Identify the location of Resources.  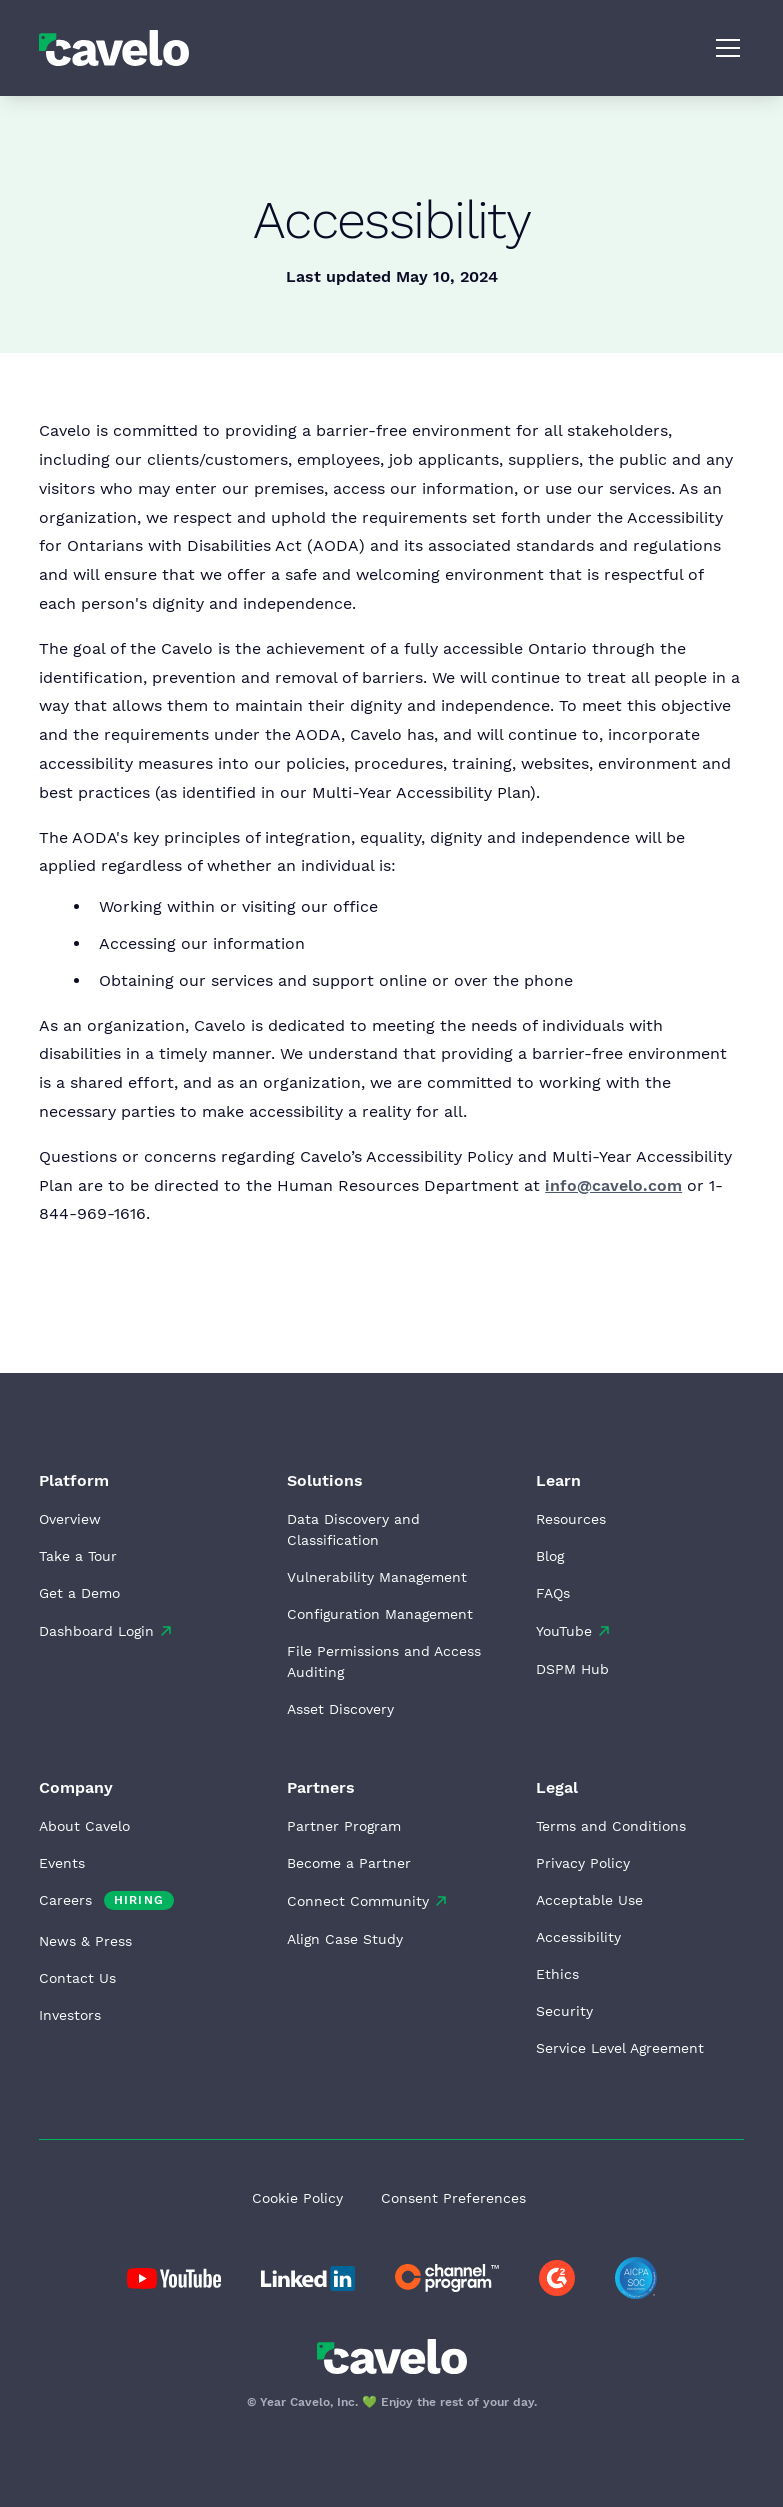
(571, 1519).